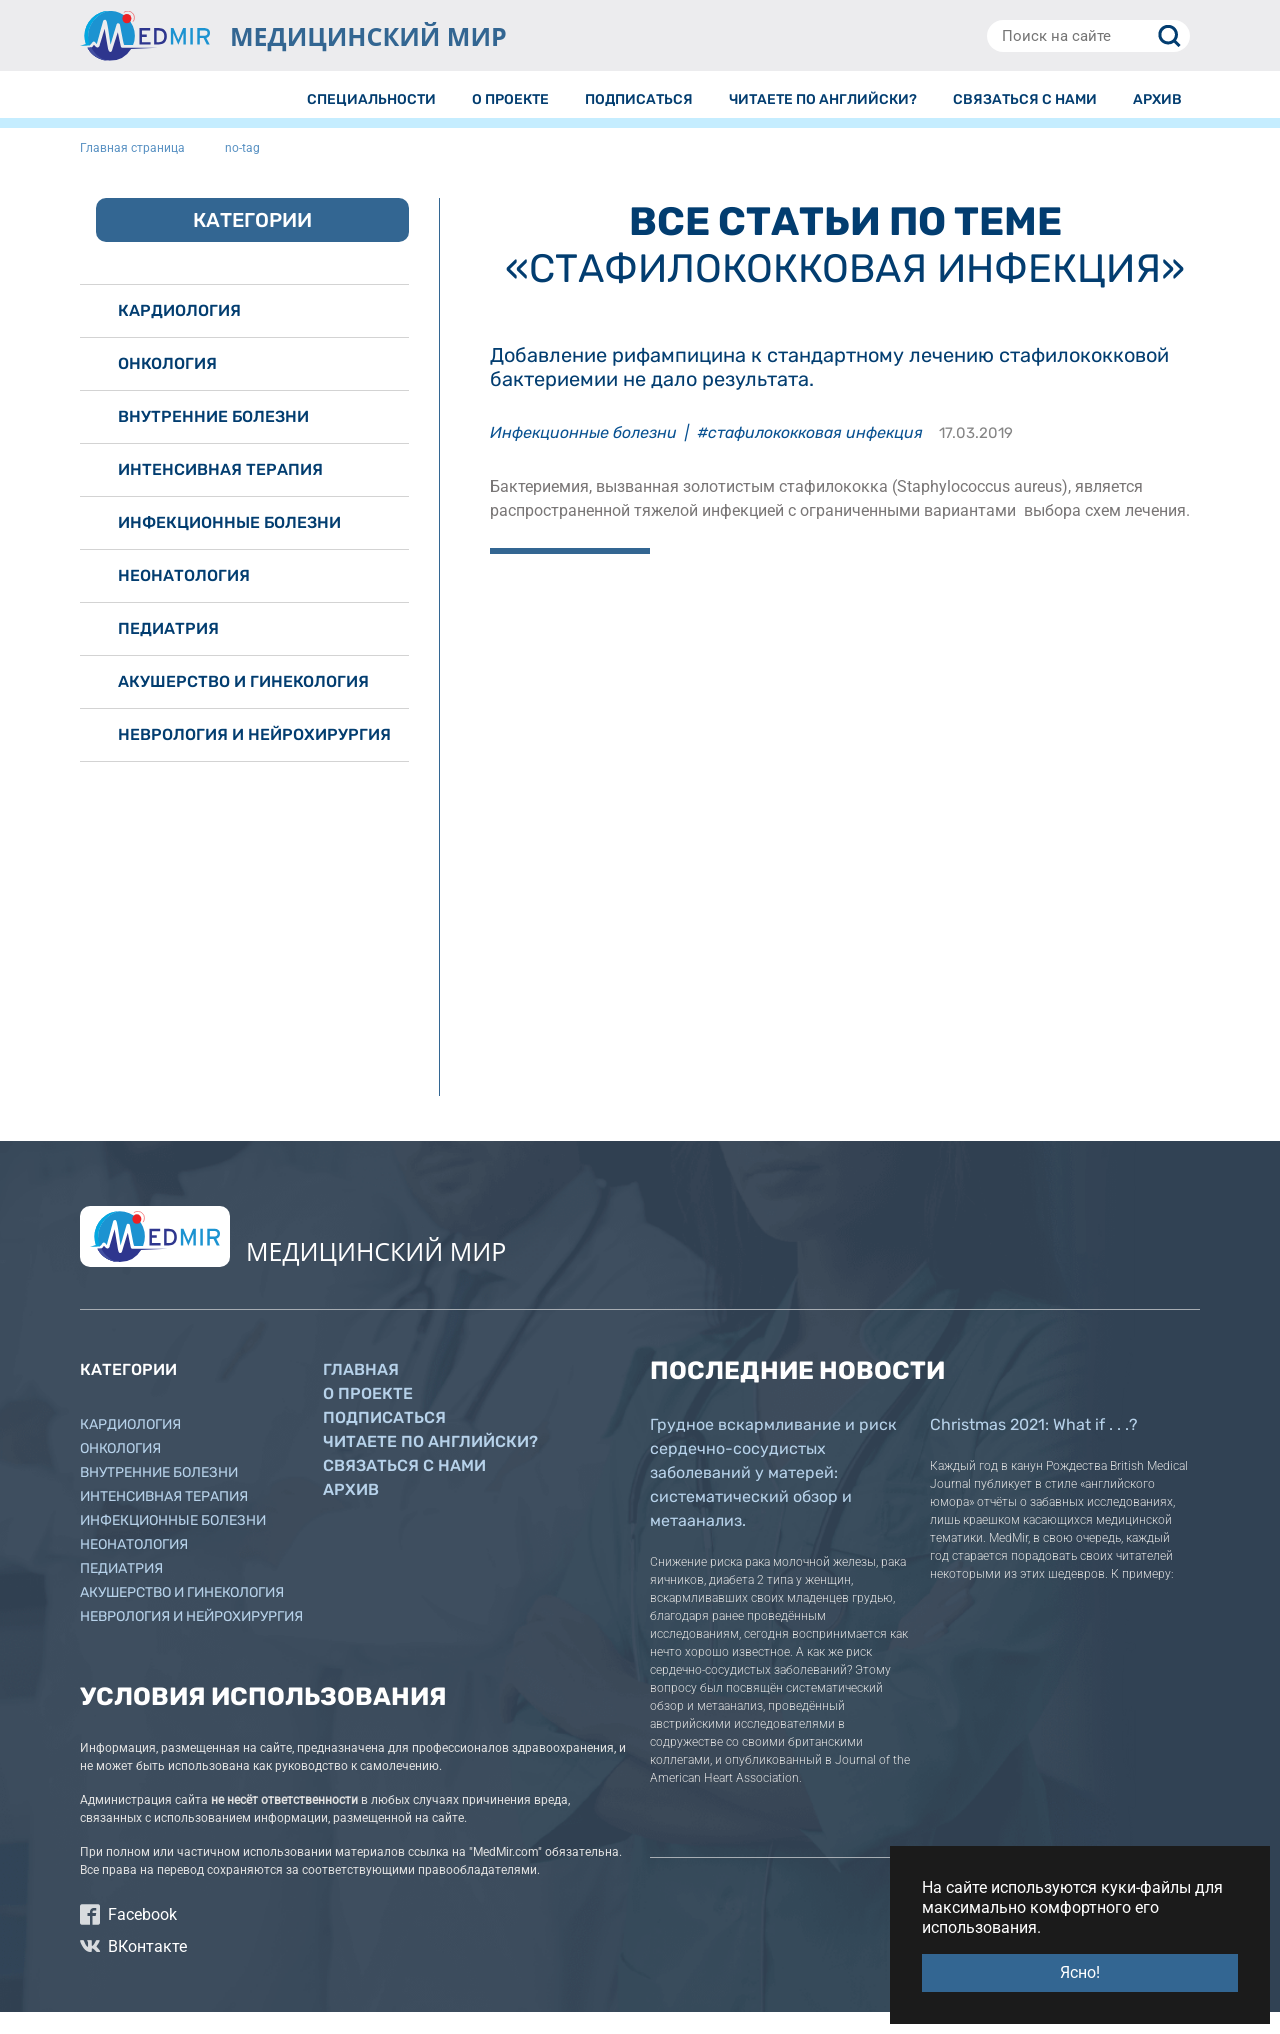 This screenshot has height=2034, width=1280. I want to click on Инфекционные болезни, so click(583, 454).